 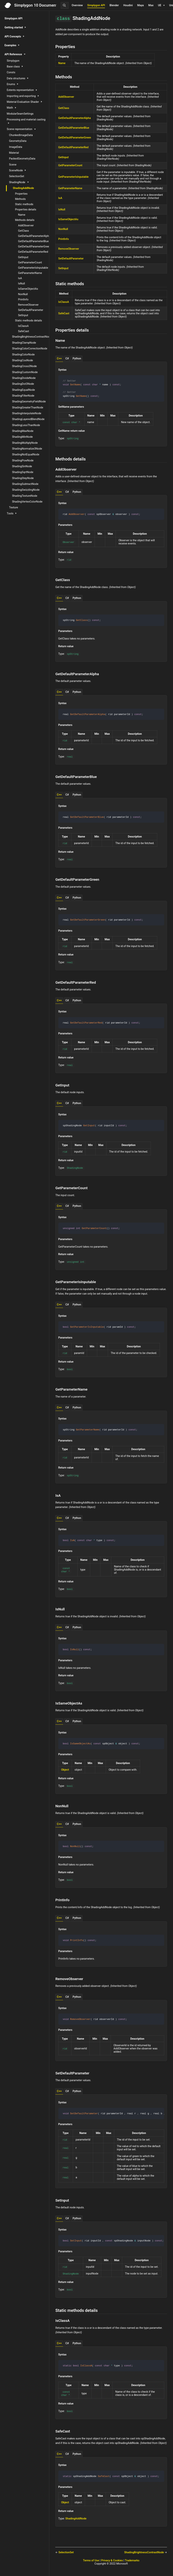 What do you see at coordinates (20, 113) in the screenshot?
I see `ModularSeamSettings` at bounding box center [20, 113].